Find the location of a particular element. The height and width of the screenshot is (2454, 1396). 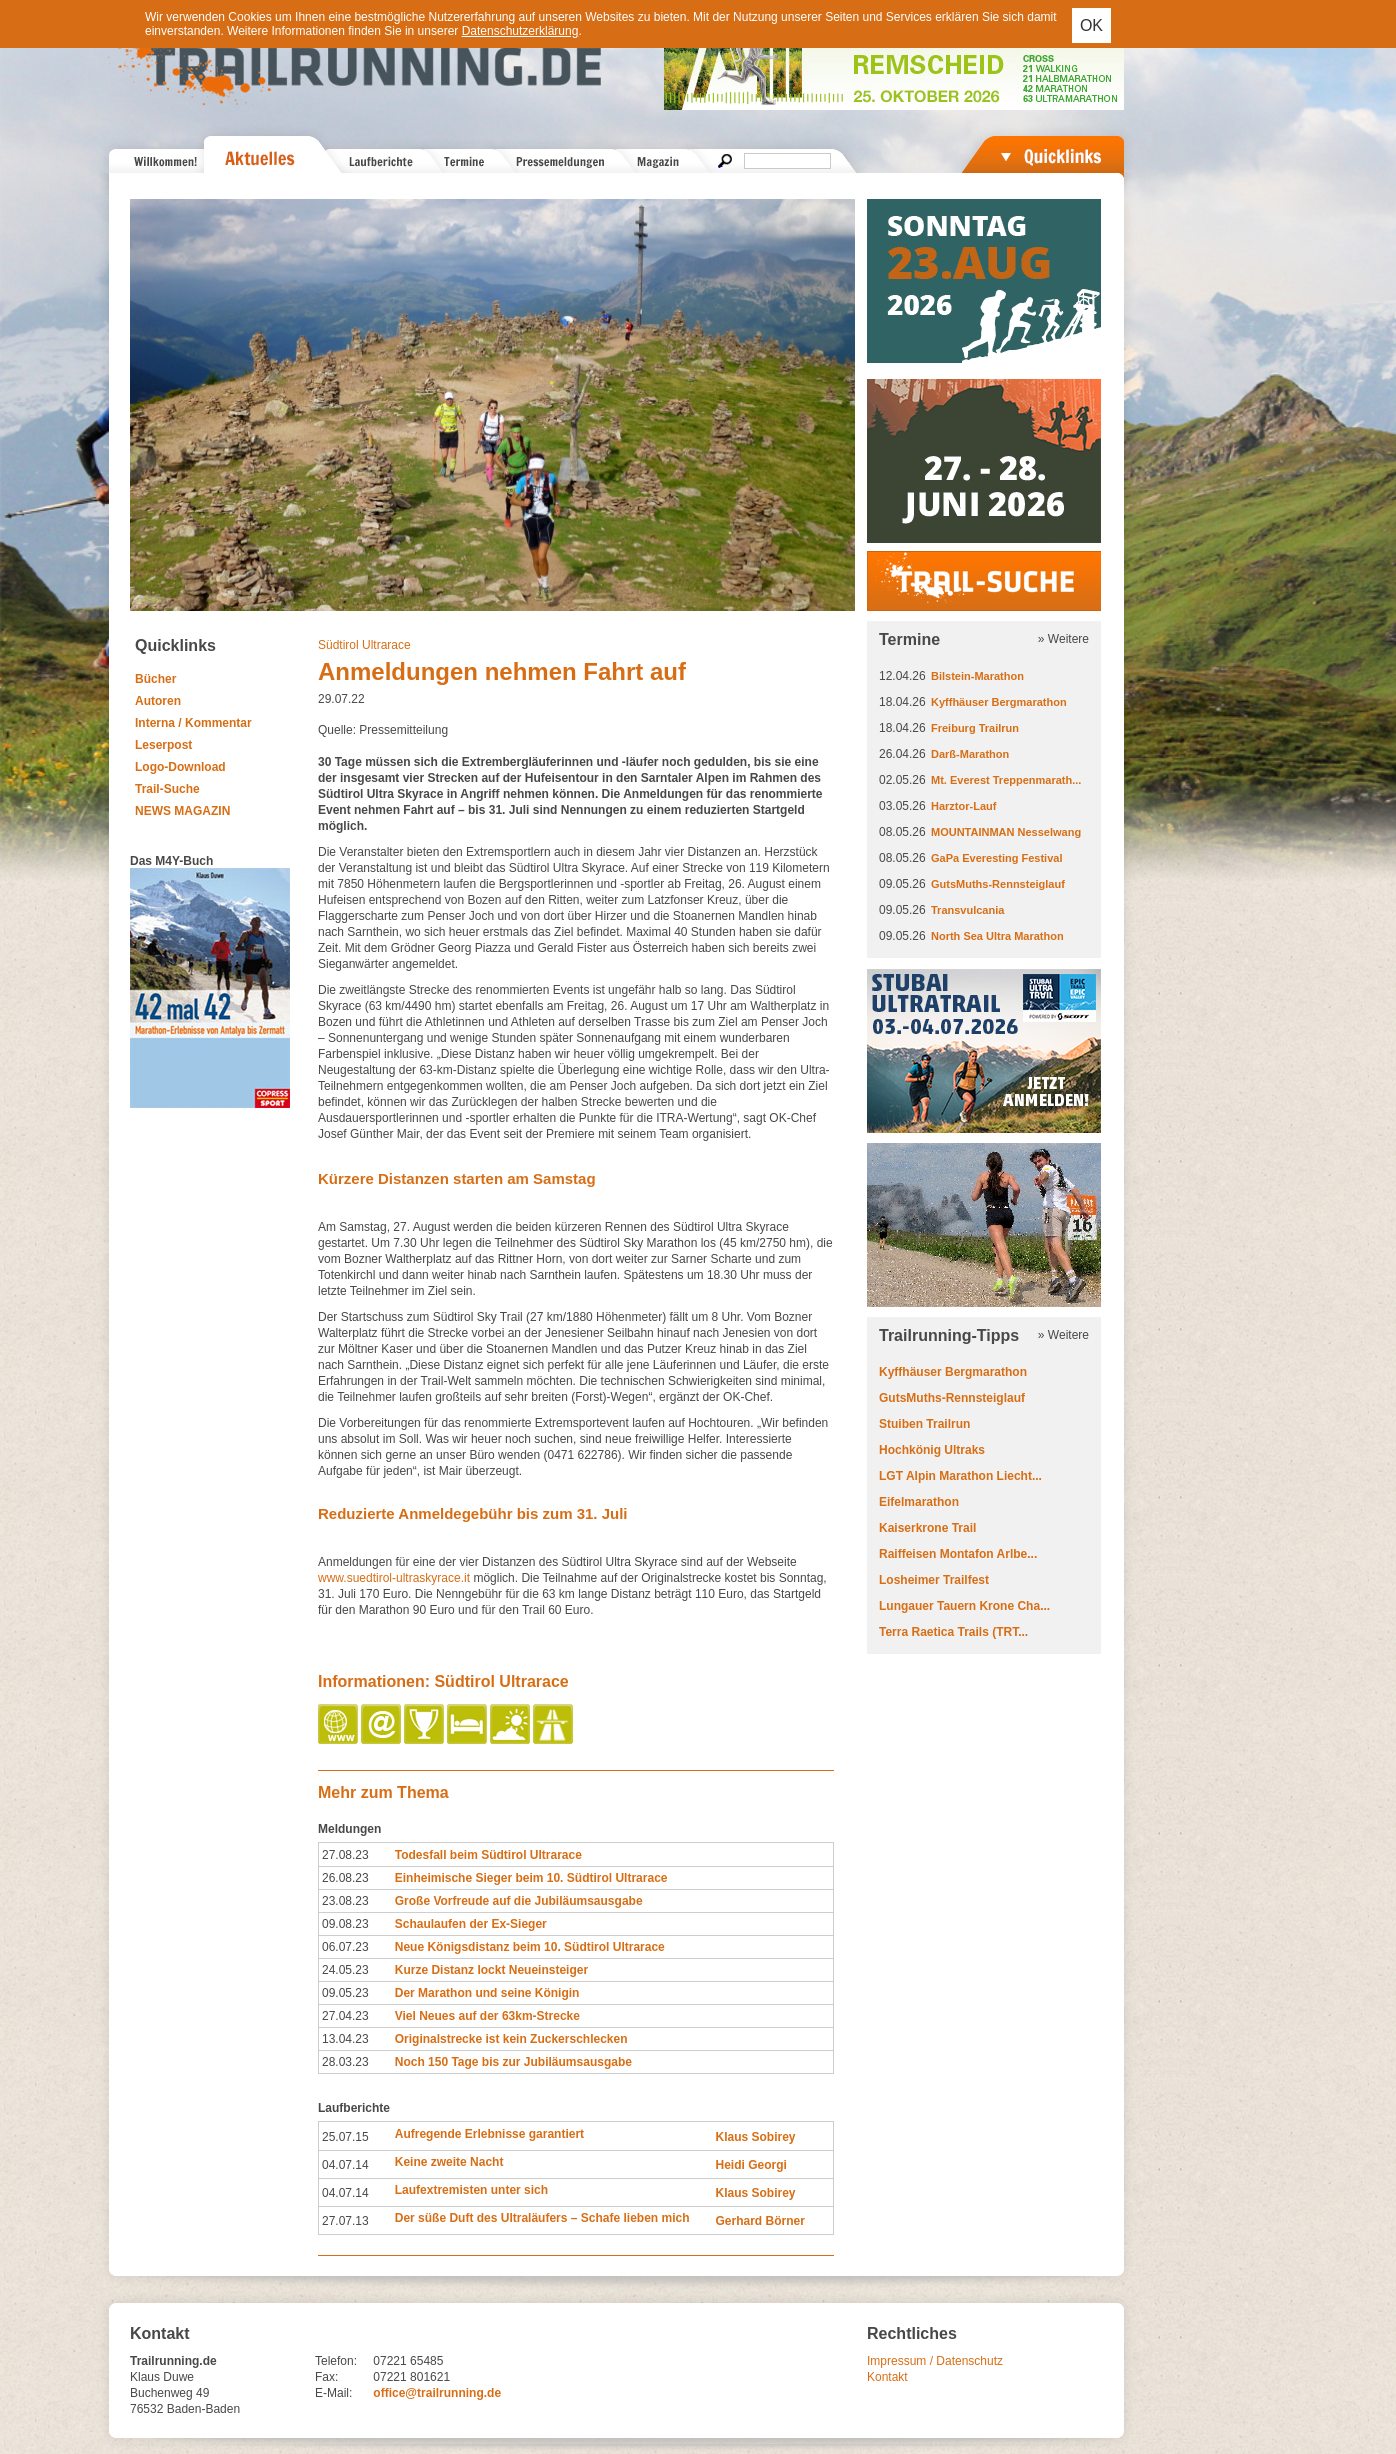

13.04.23 is located at coordinates (345, 2039).